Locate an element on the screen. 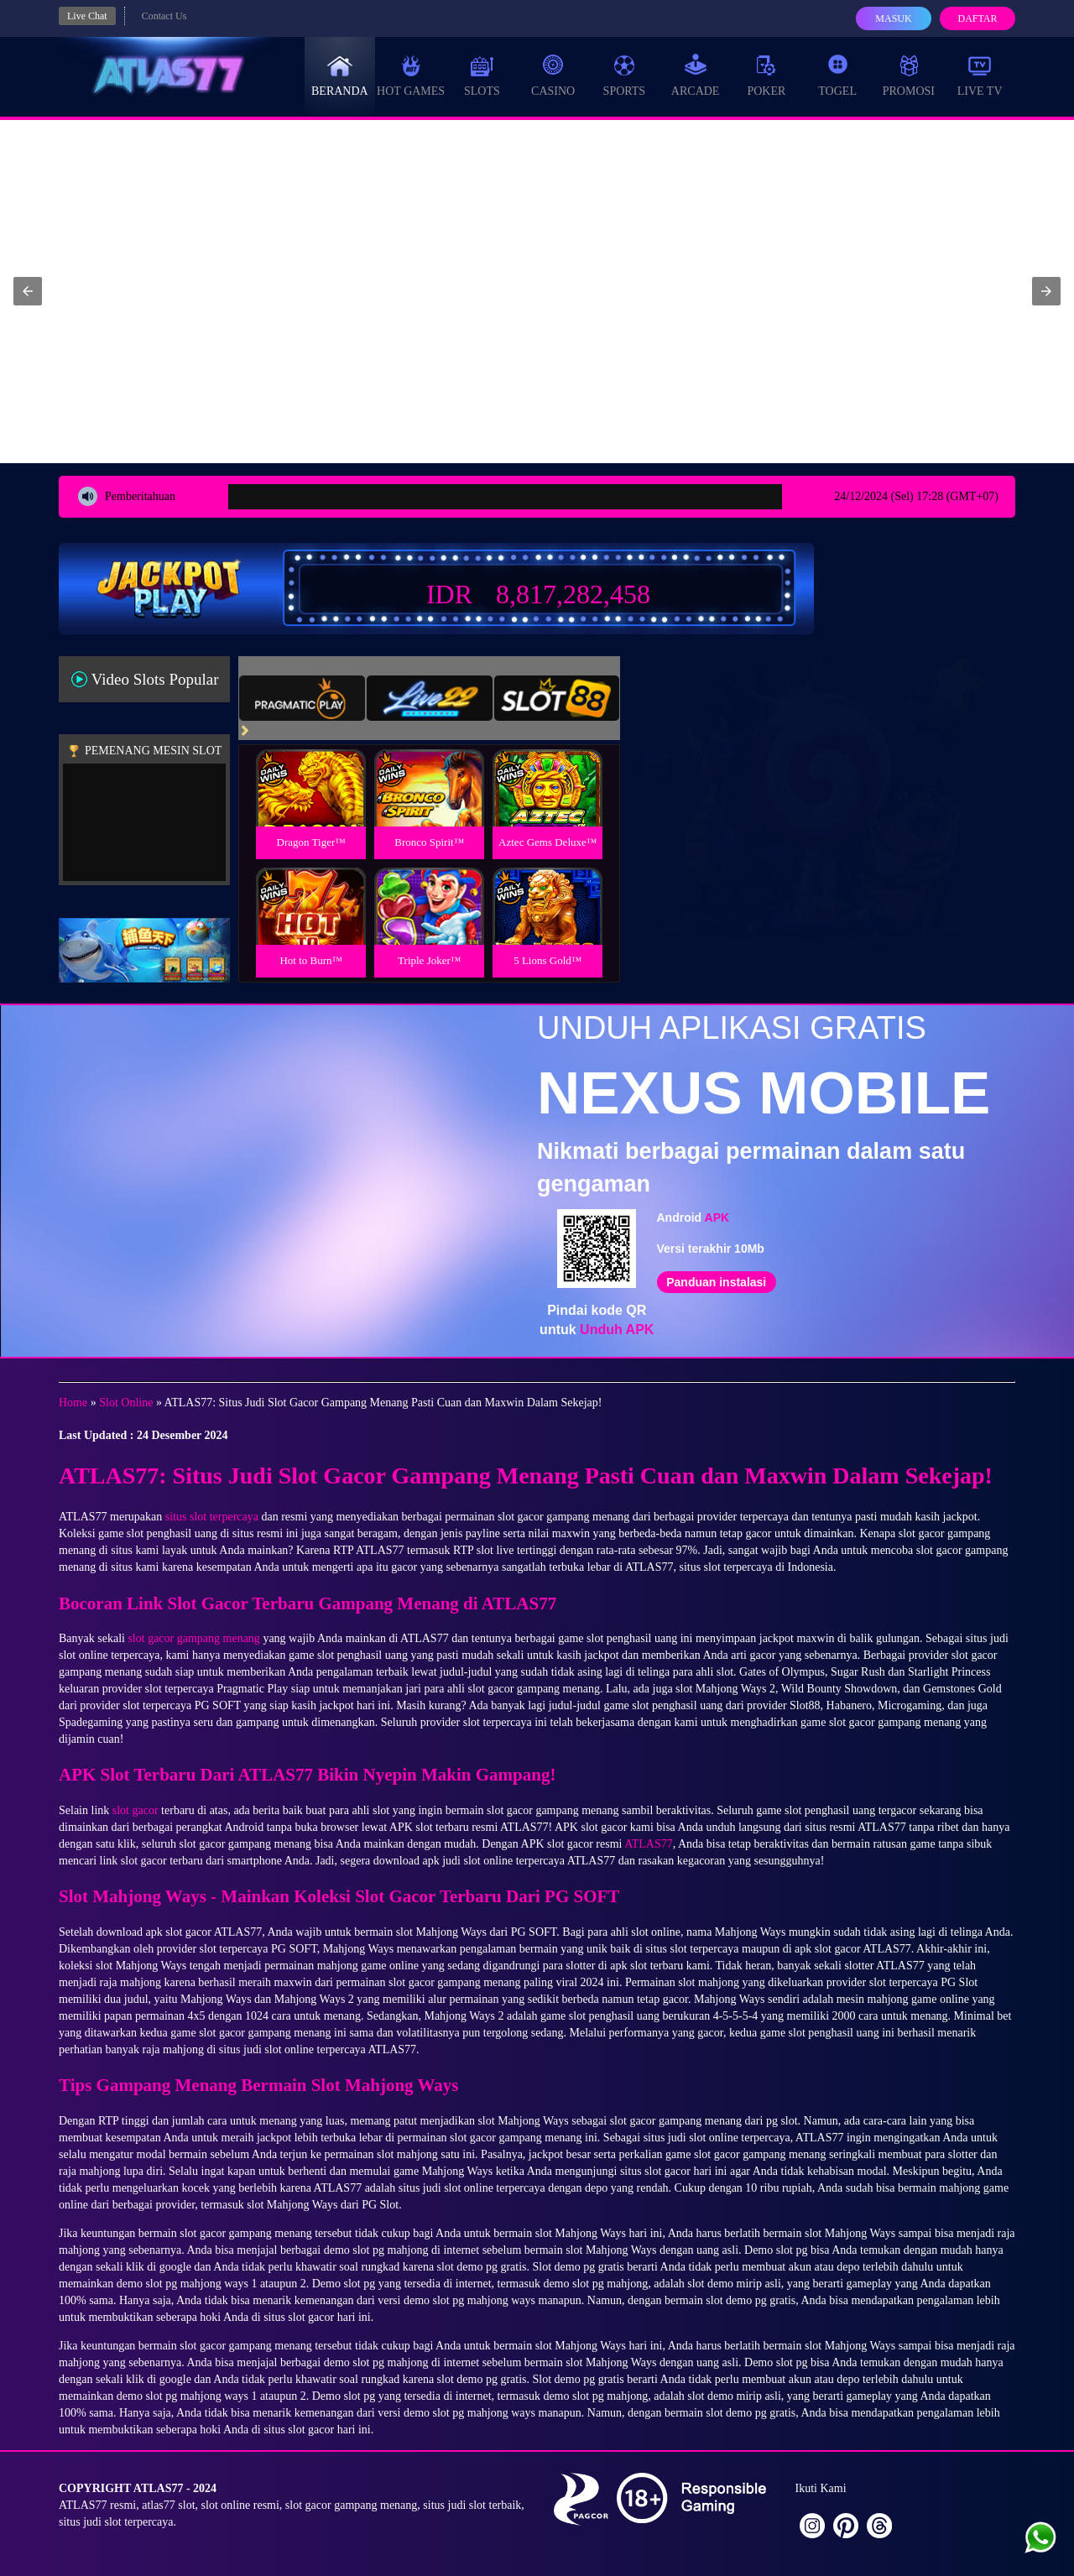 This screenshot has height=2576, width=1074. Beranda is located at coordinates (339, 75).